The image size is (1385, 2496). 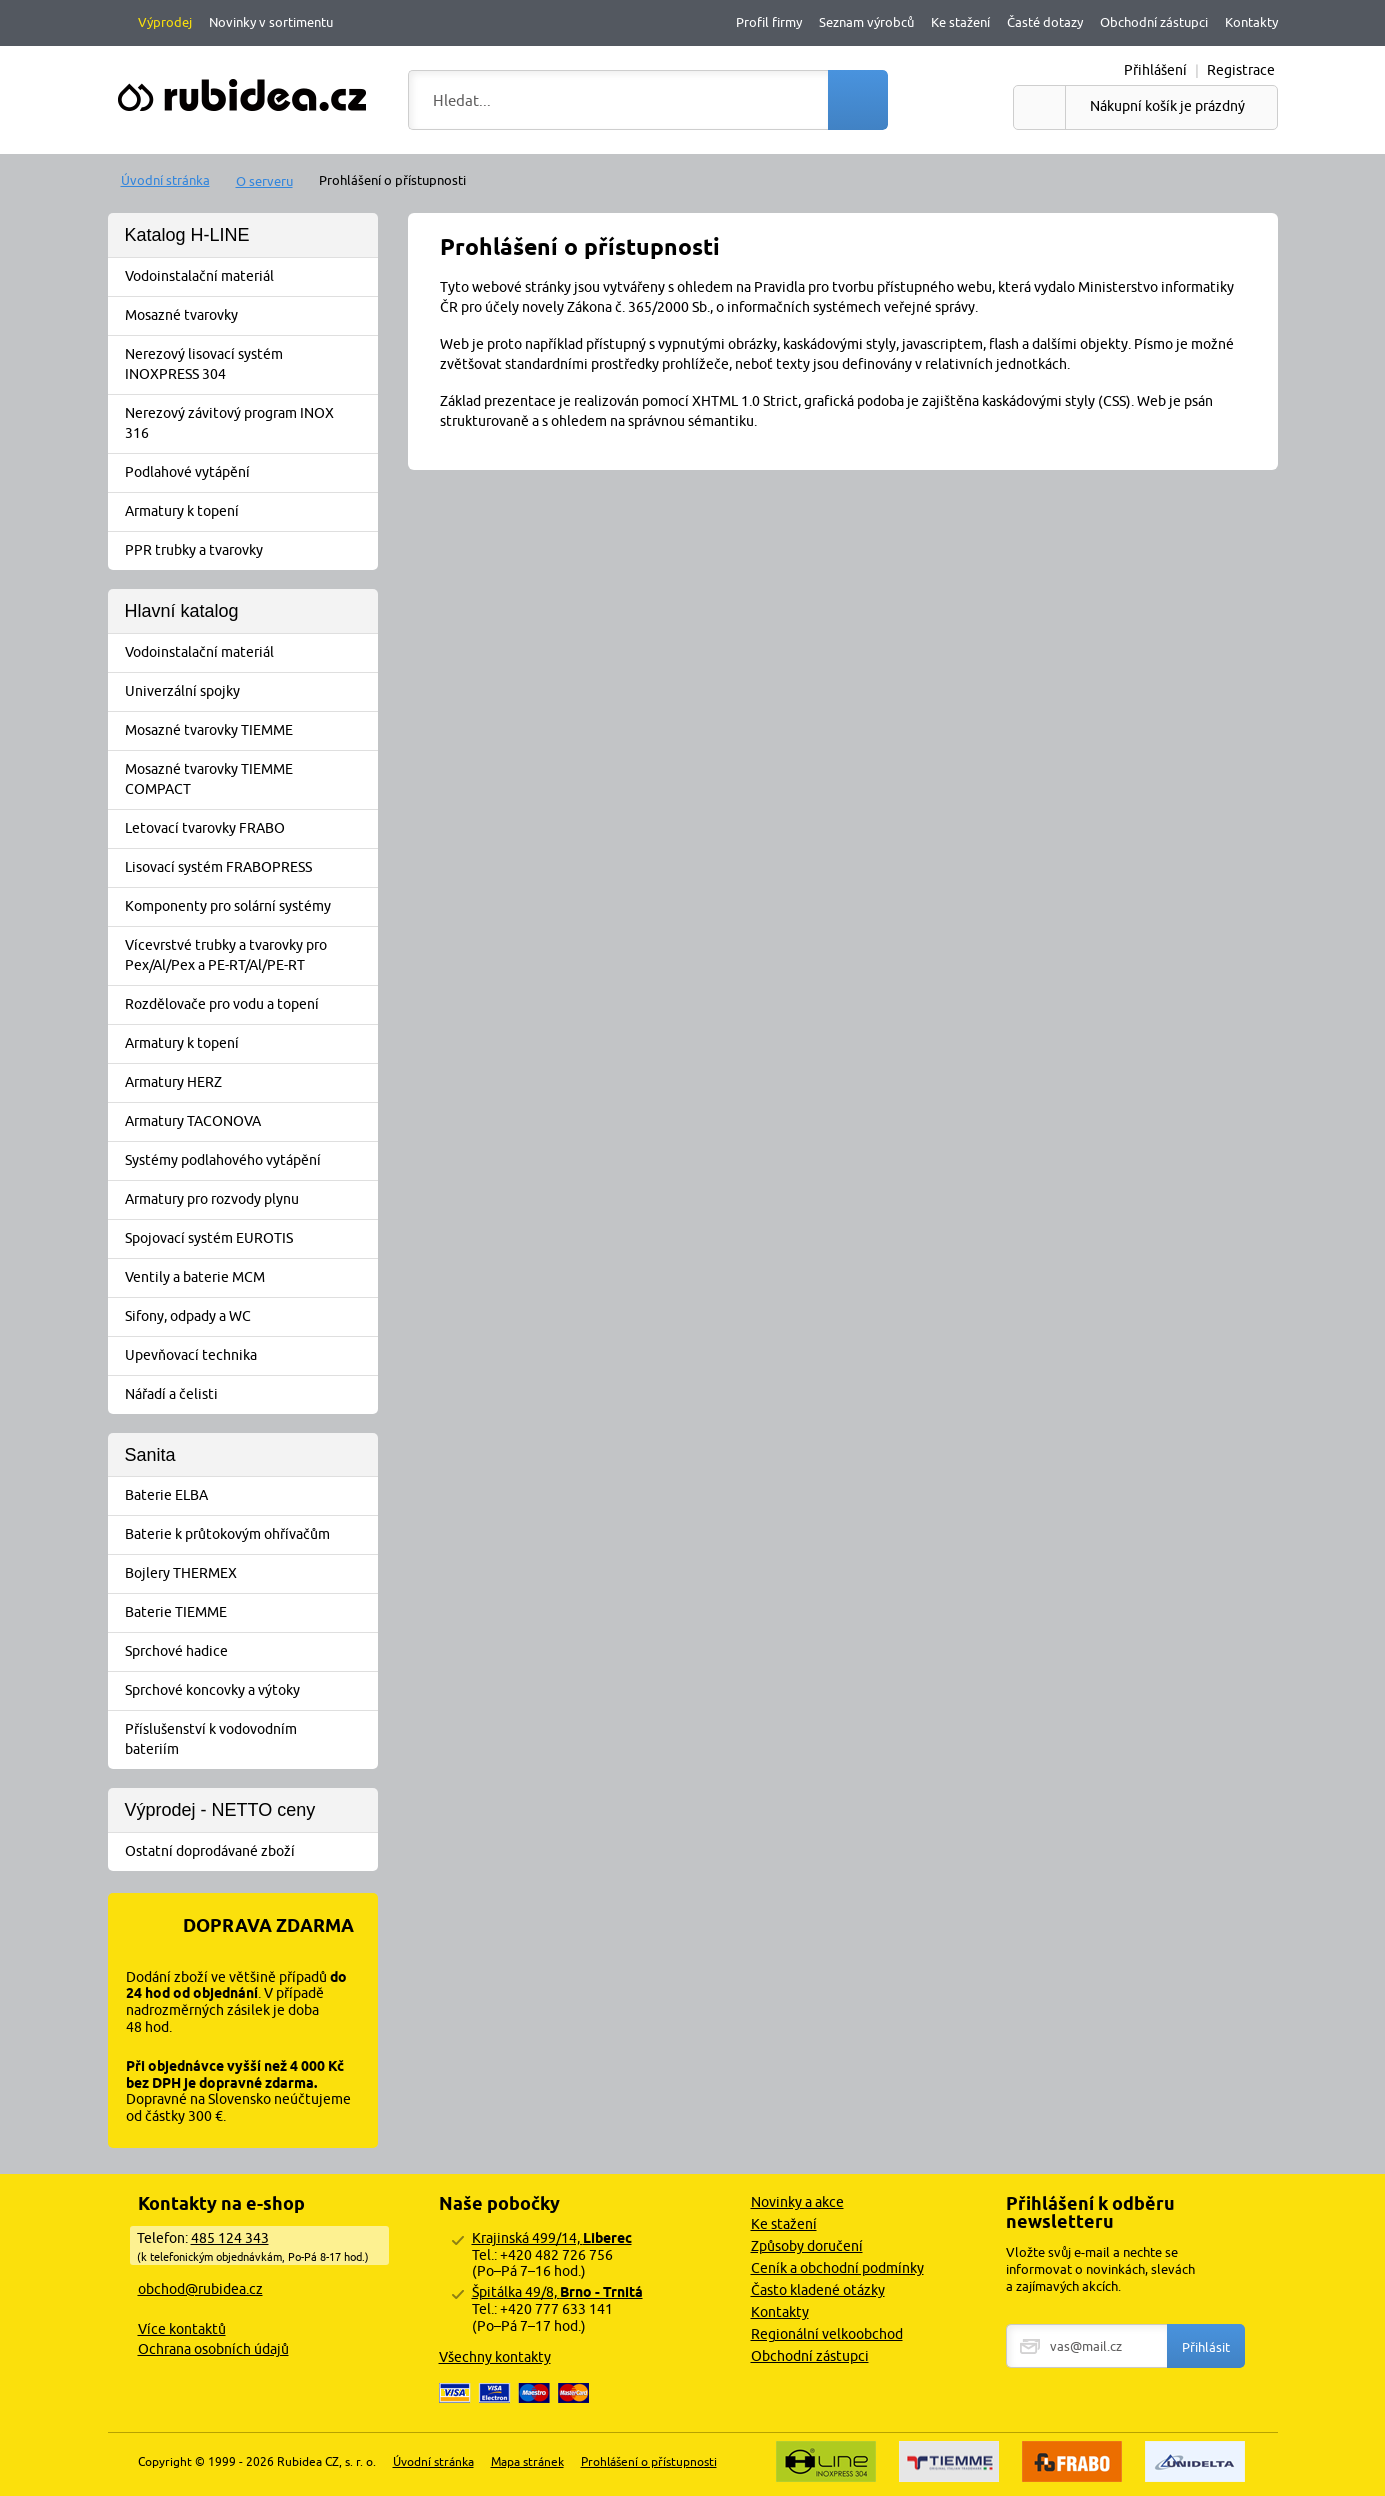 What do you see at coordinates (807, 2246) in the screenshot?
I see `Způsoby doručení` at bounding box center [807, 2246].